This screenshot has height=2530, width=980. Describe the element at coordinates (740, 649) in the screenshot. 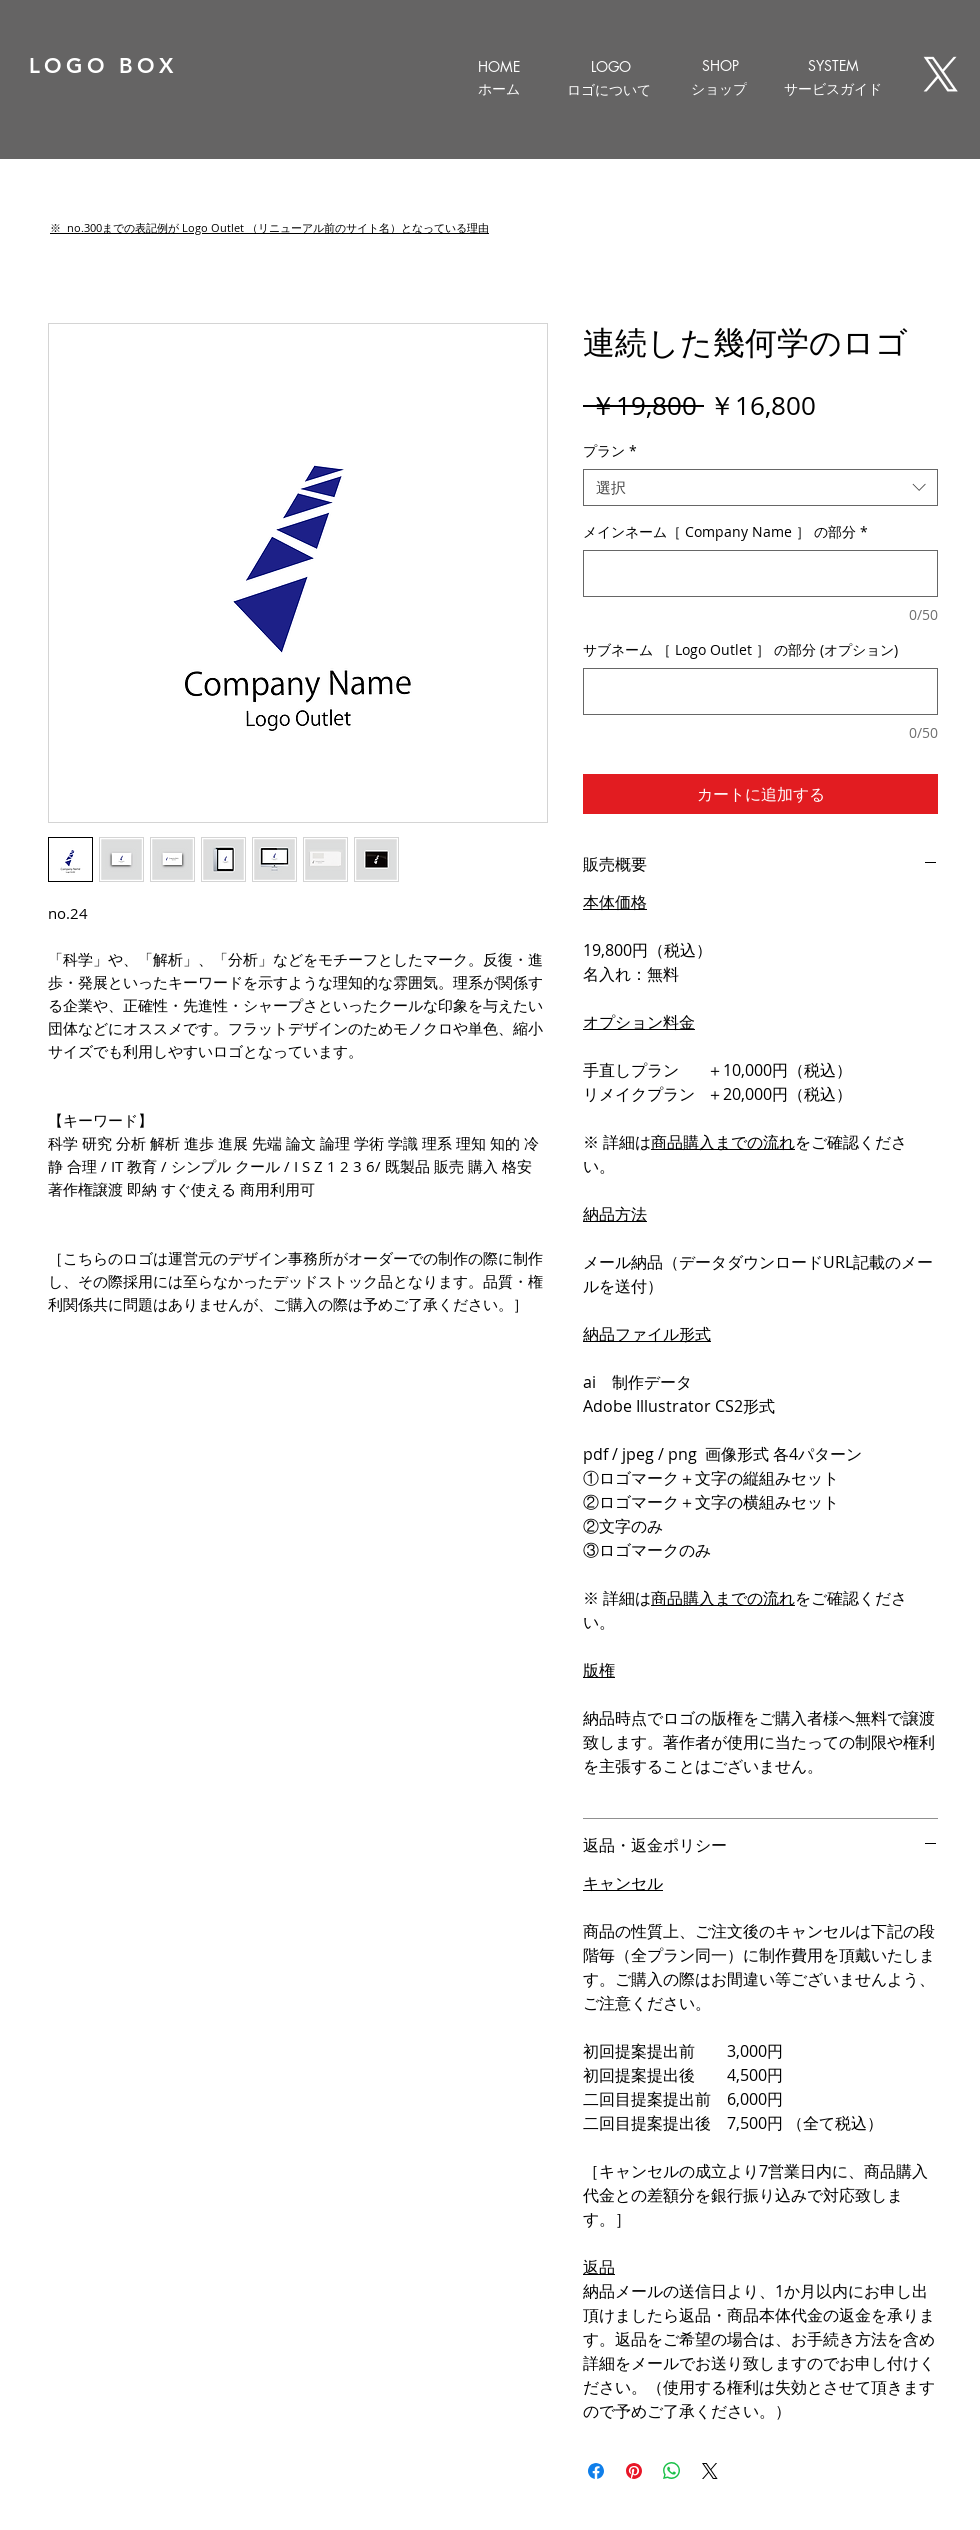

I see `サブネーム ［ Logo Outlet ］ の部分 (オプション)` at that location.